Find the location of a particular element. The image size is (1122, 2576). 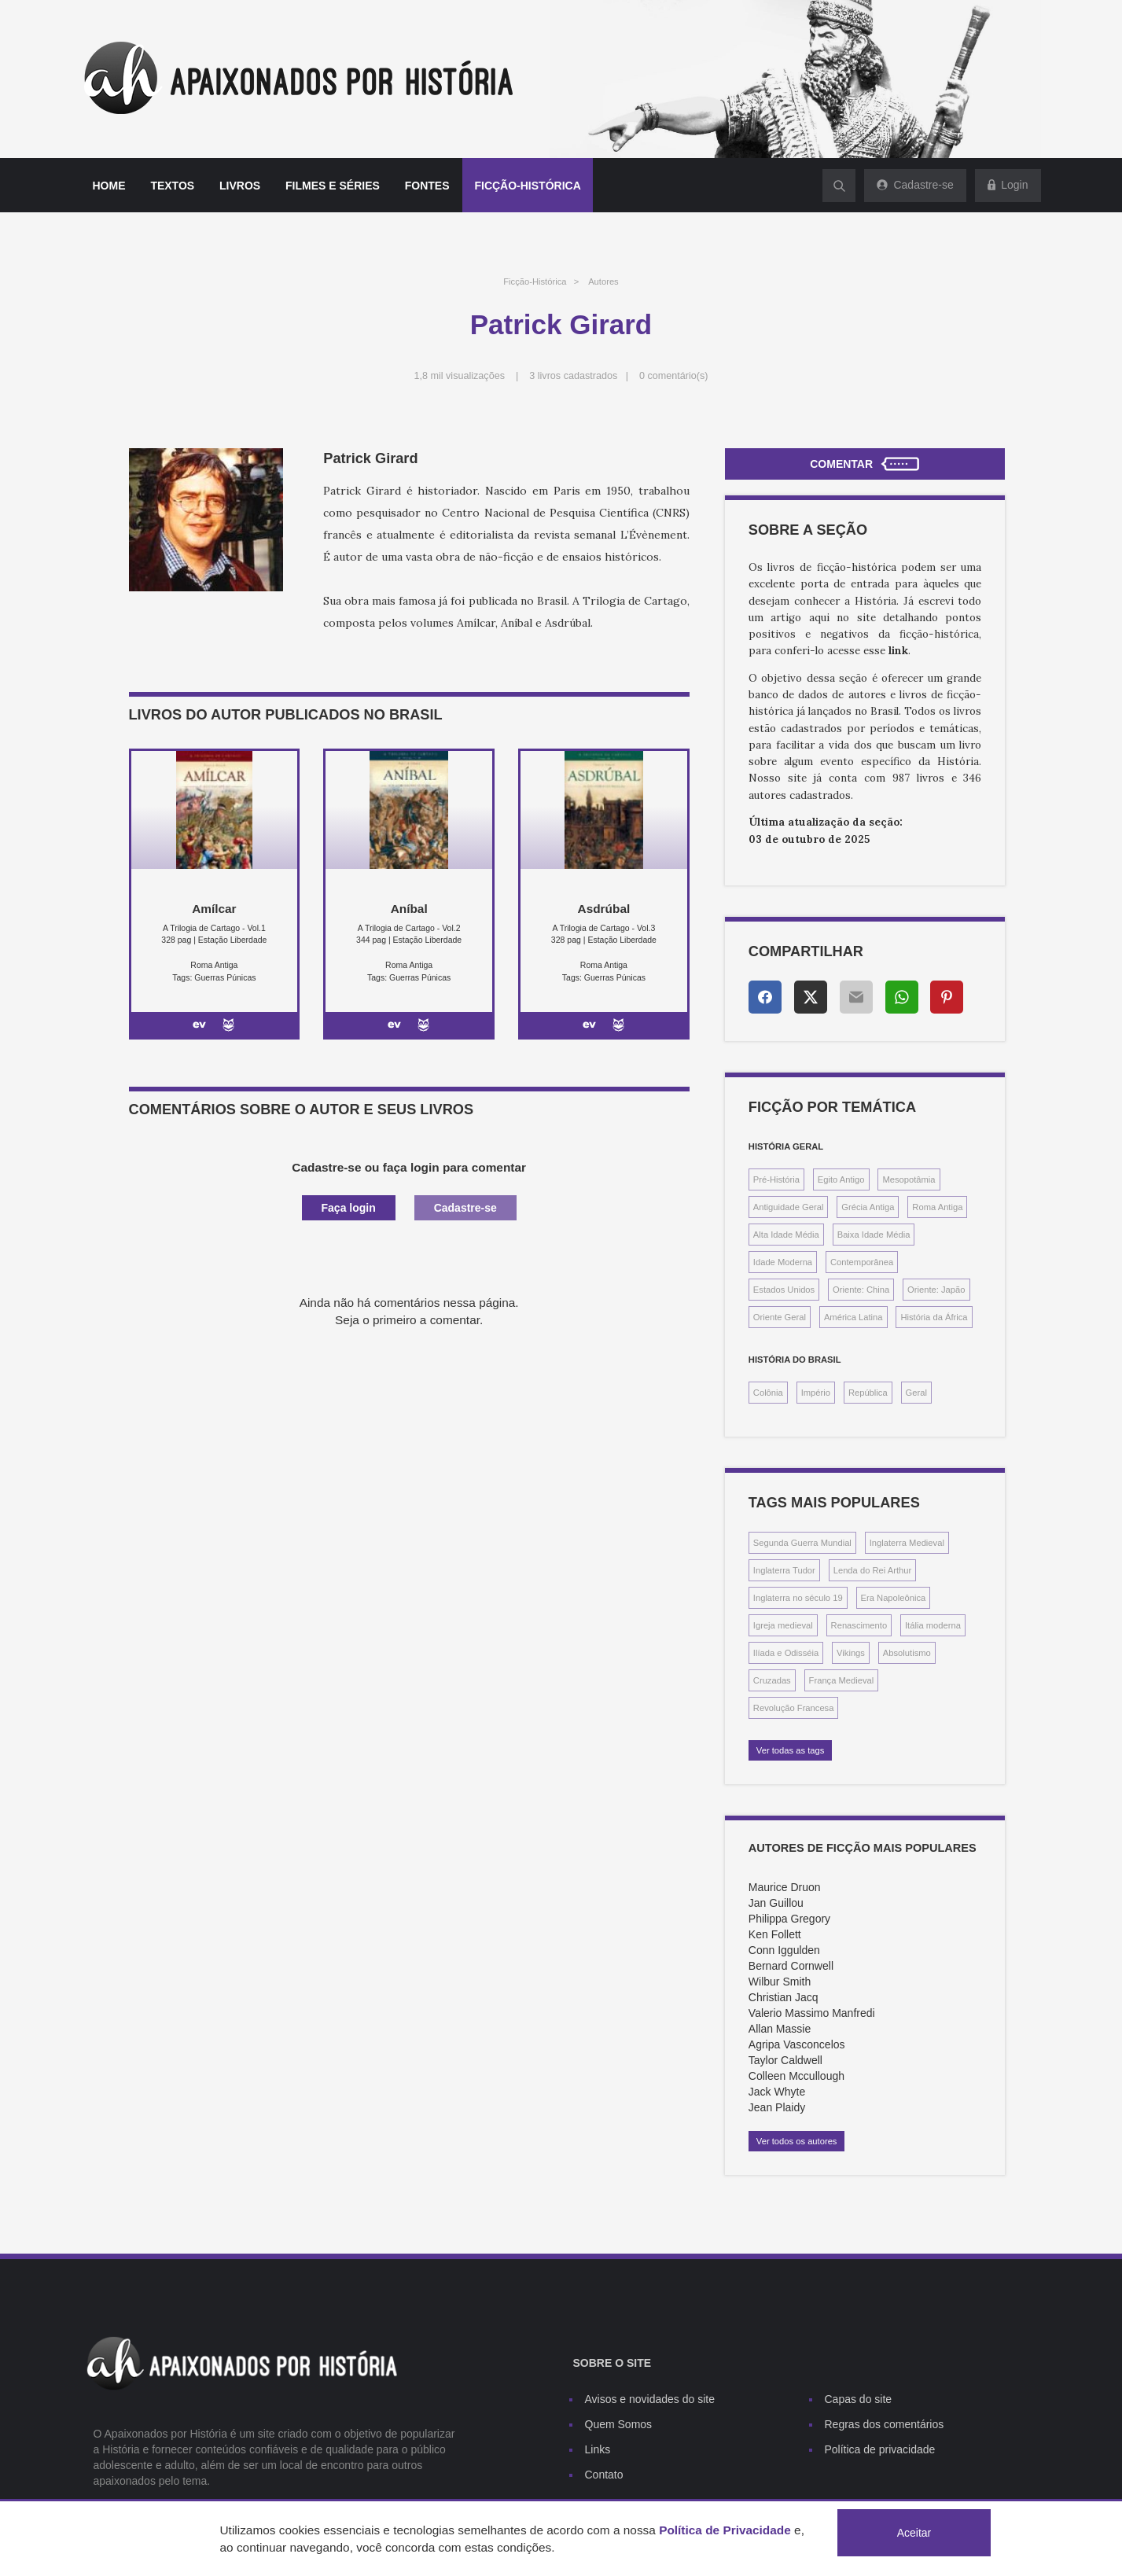

Política de privacidade is located at coordinates (880, 2449).